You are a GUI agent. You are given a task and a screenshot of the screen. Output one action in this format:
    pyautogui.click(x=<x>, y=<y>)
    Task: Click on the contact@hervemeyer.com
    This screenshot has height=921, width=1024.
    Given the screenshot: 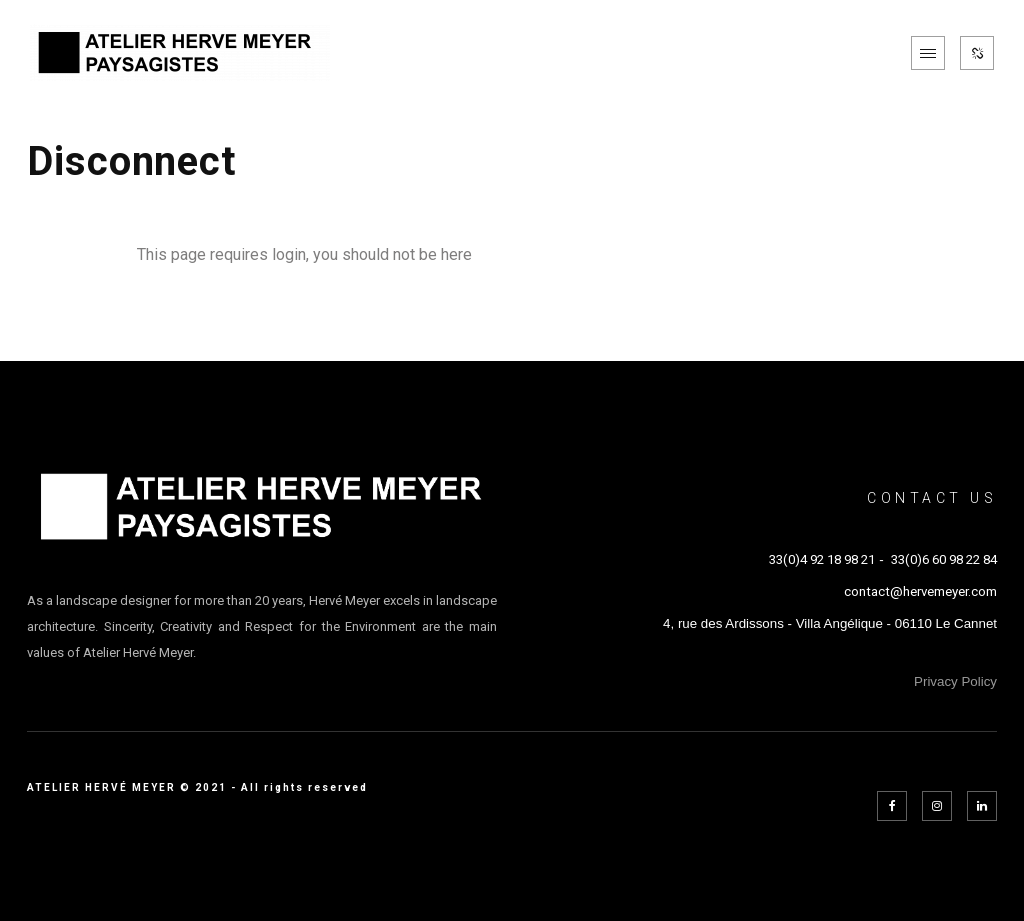 What is the action you would take?
    pyautogui.click(x=920, y=591)
    